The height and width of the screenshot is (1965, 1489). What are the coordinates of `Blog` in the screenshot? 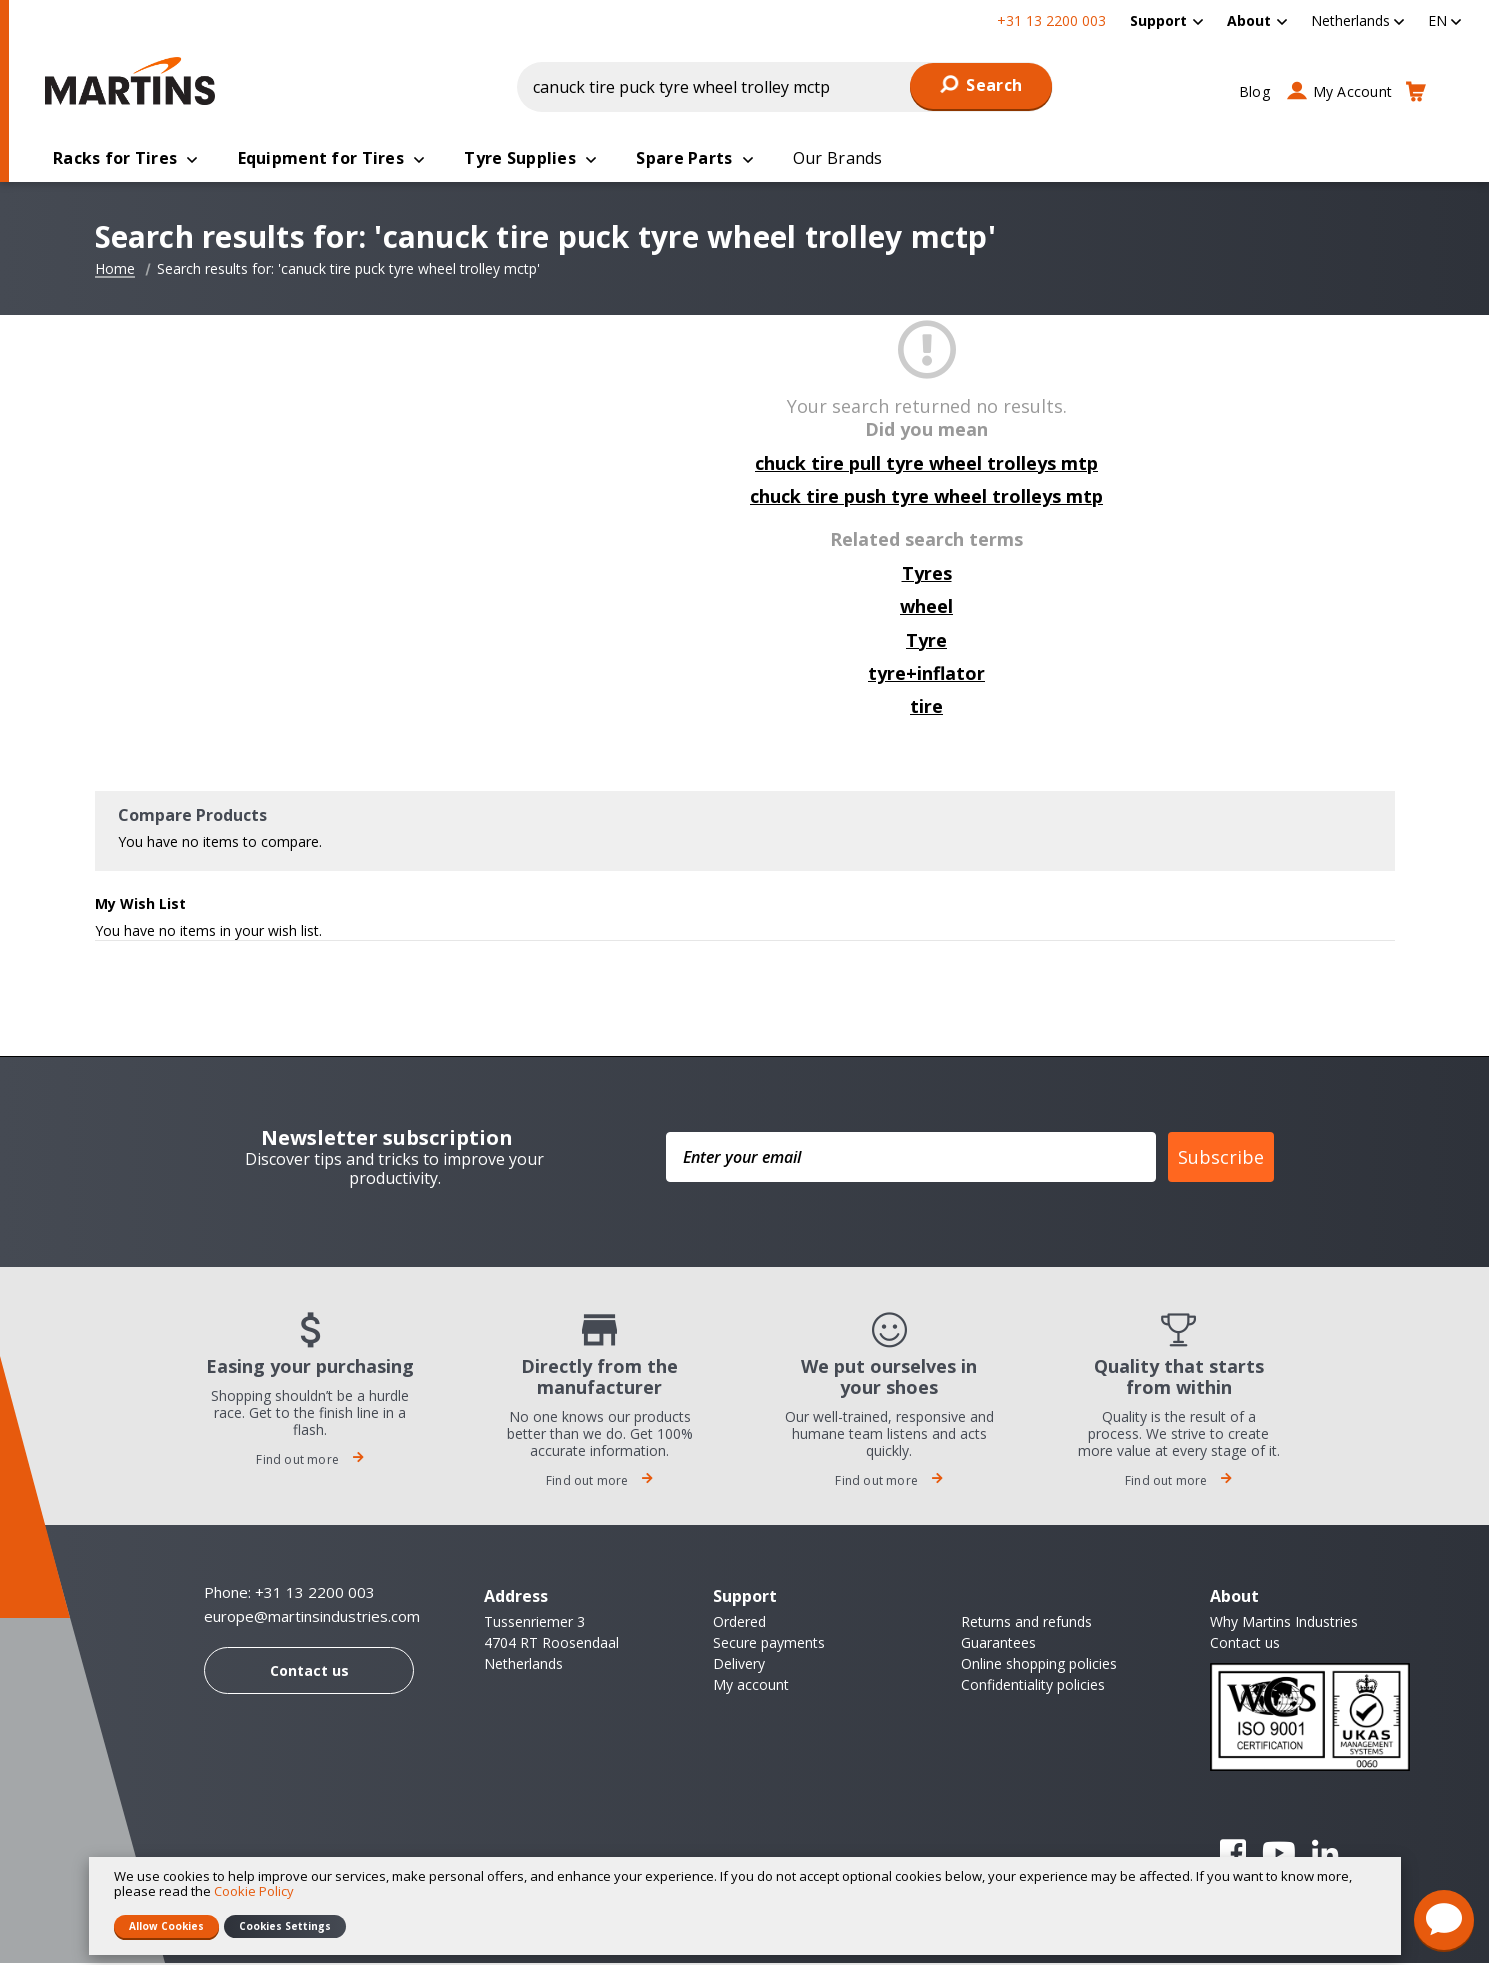 It's located at (1254, 91).